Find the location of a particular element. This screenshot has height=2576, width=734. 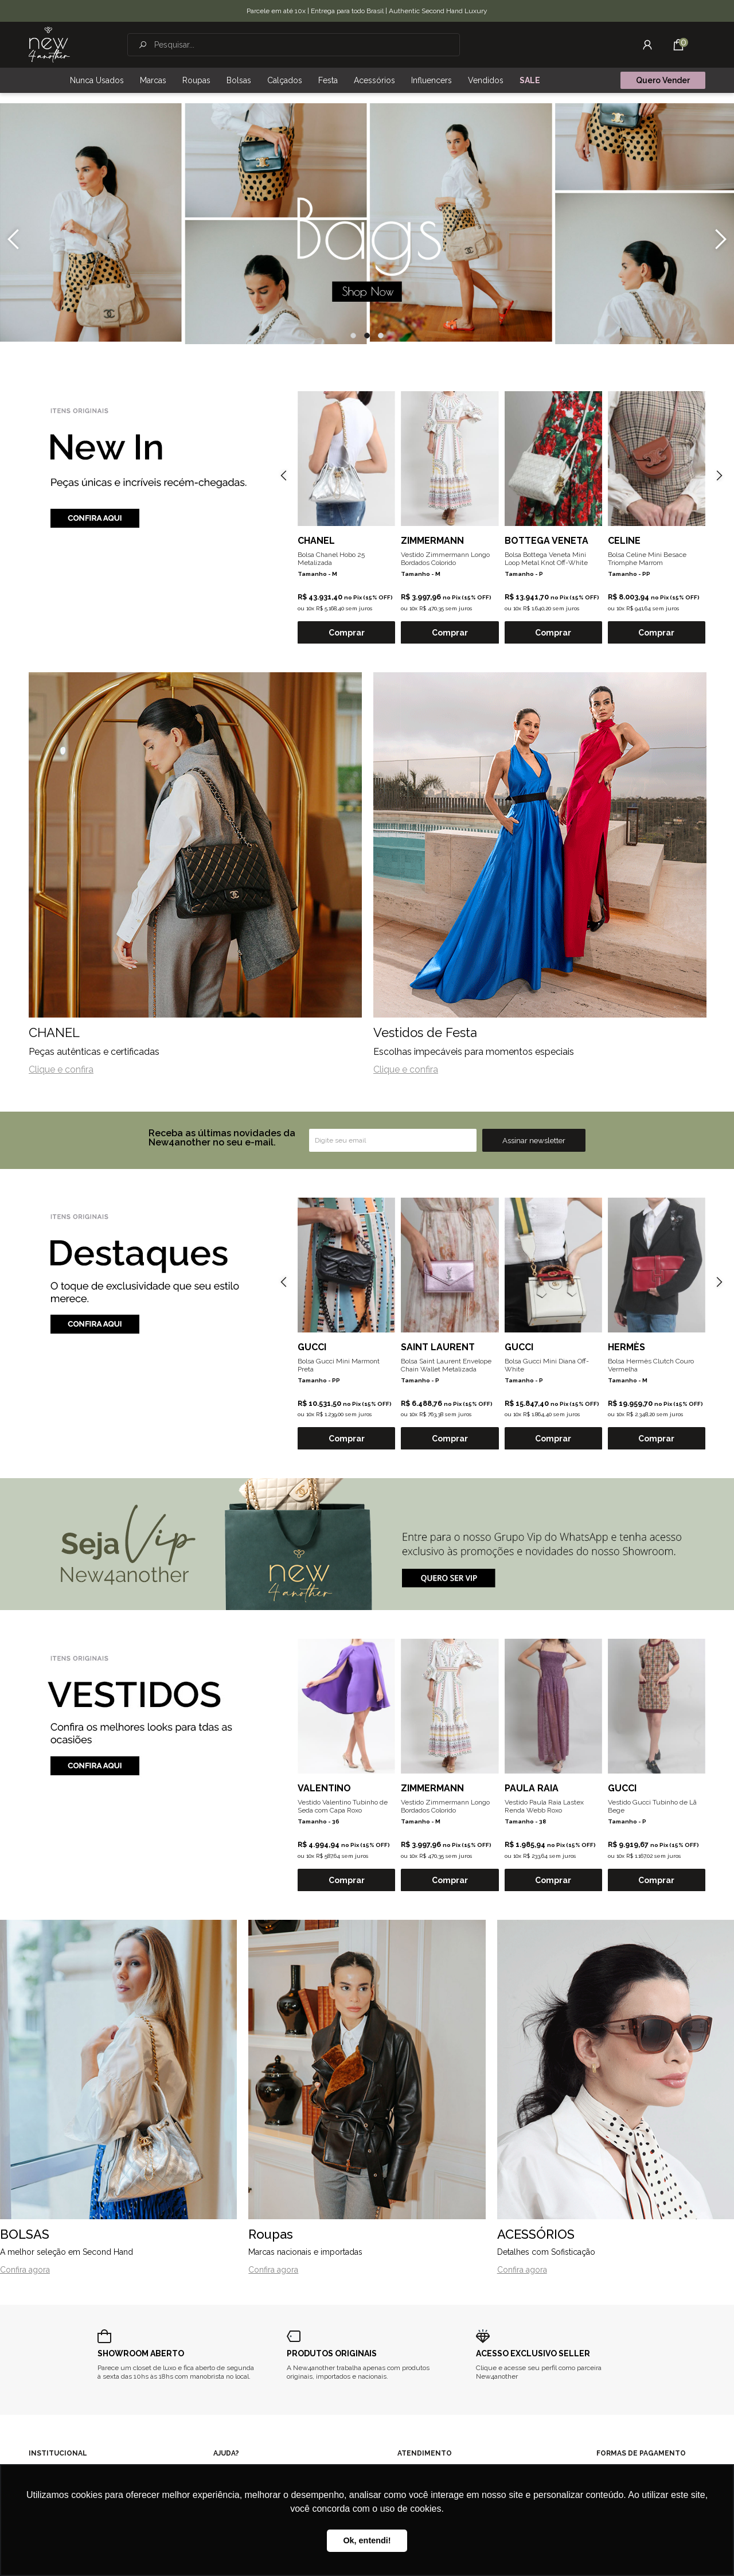

SALE is located at coordinates (530, 80).